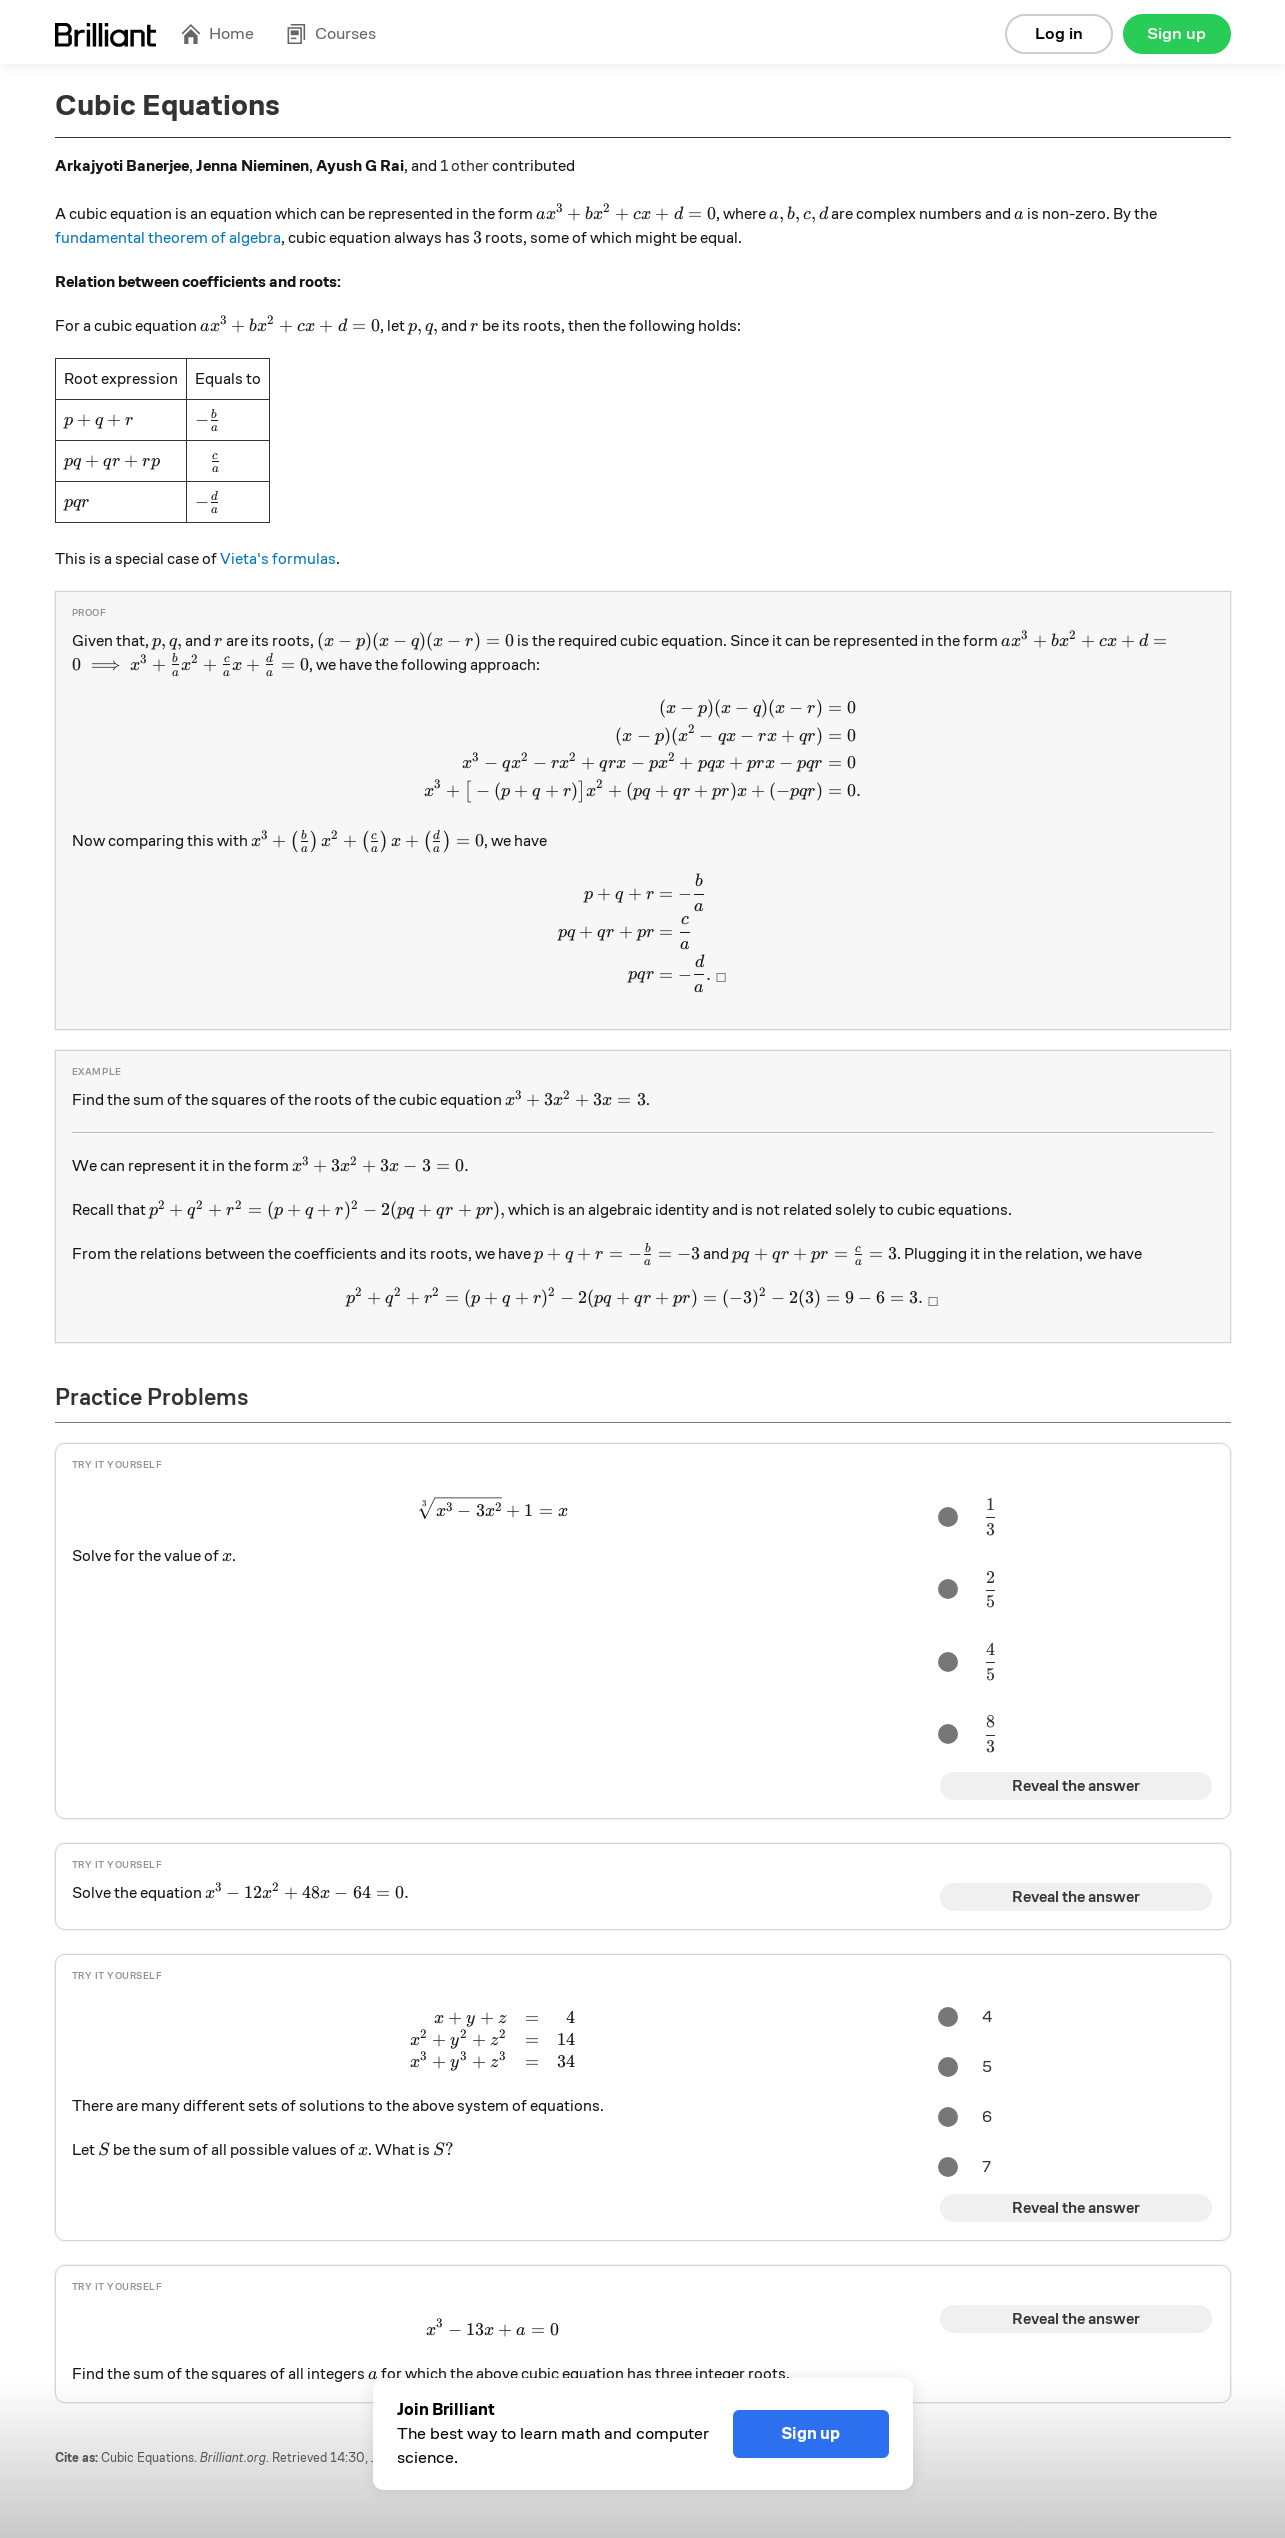 This screenshot has height=2538, width=1285. I want to click on Courses, so click(331, 33).